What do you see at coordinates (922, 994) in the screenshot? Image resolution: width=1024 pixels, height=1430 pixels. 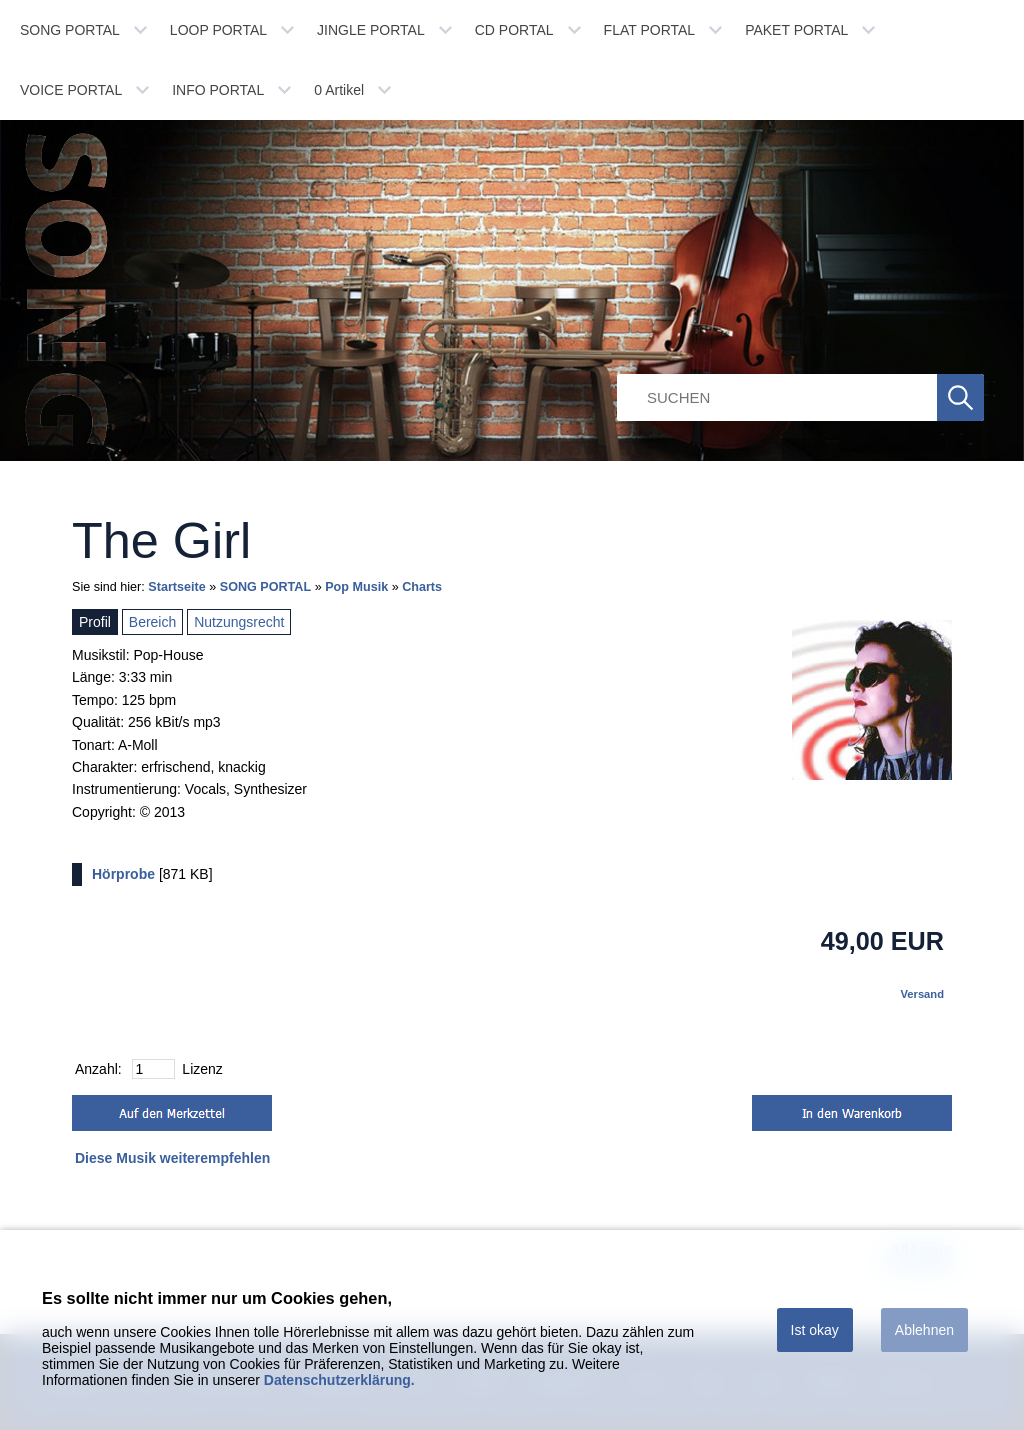 I see `Versand` at bounding box center [922, 994].